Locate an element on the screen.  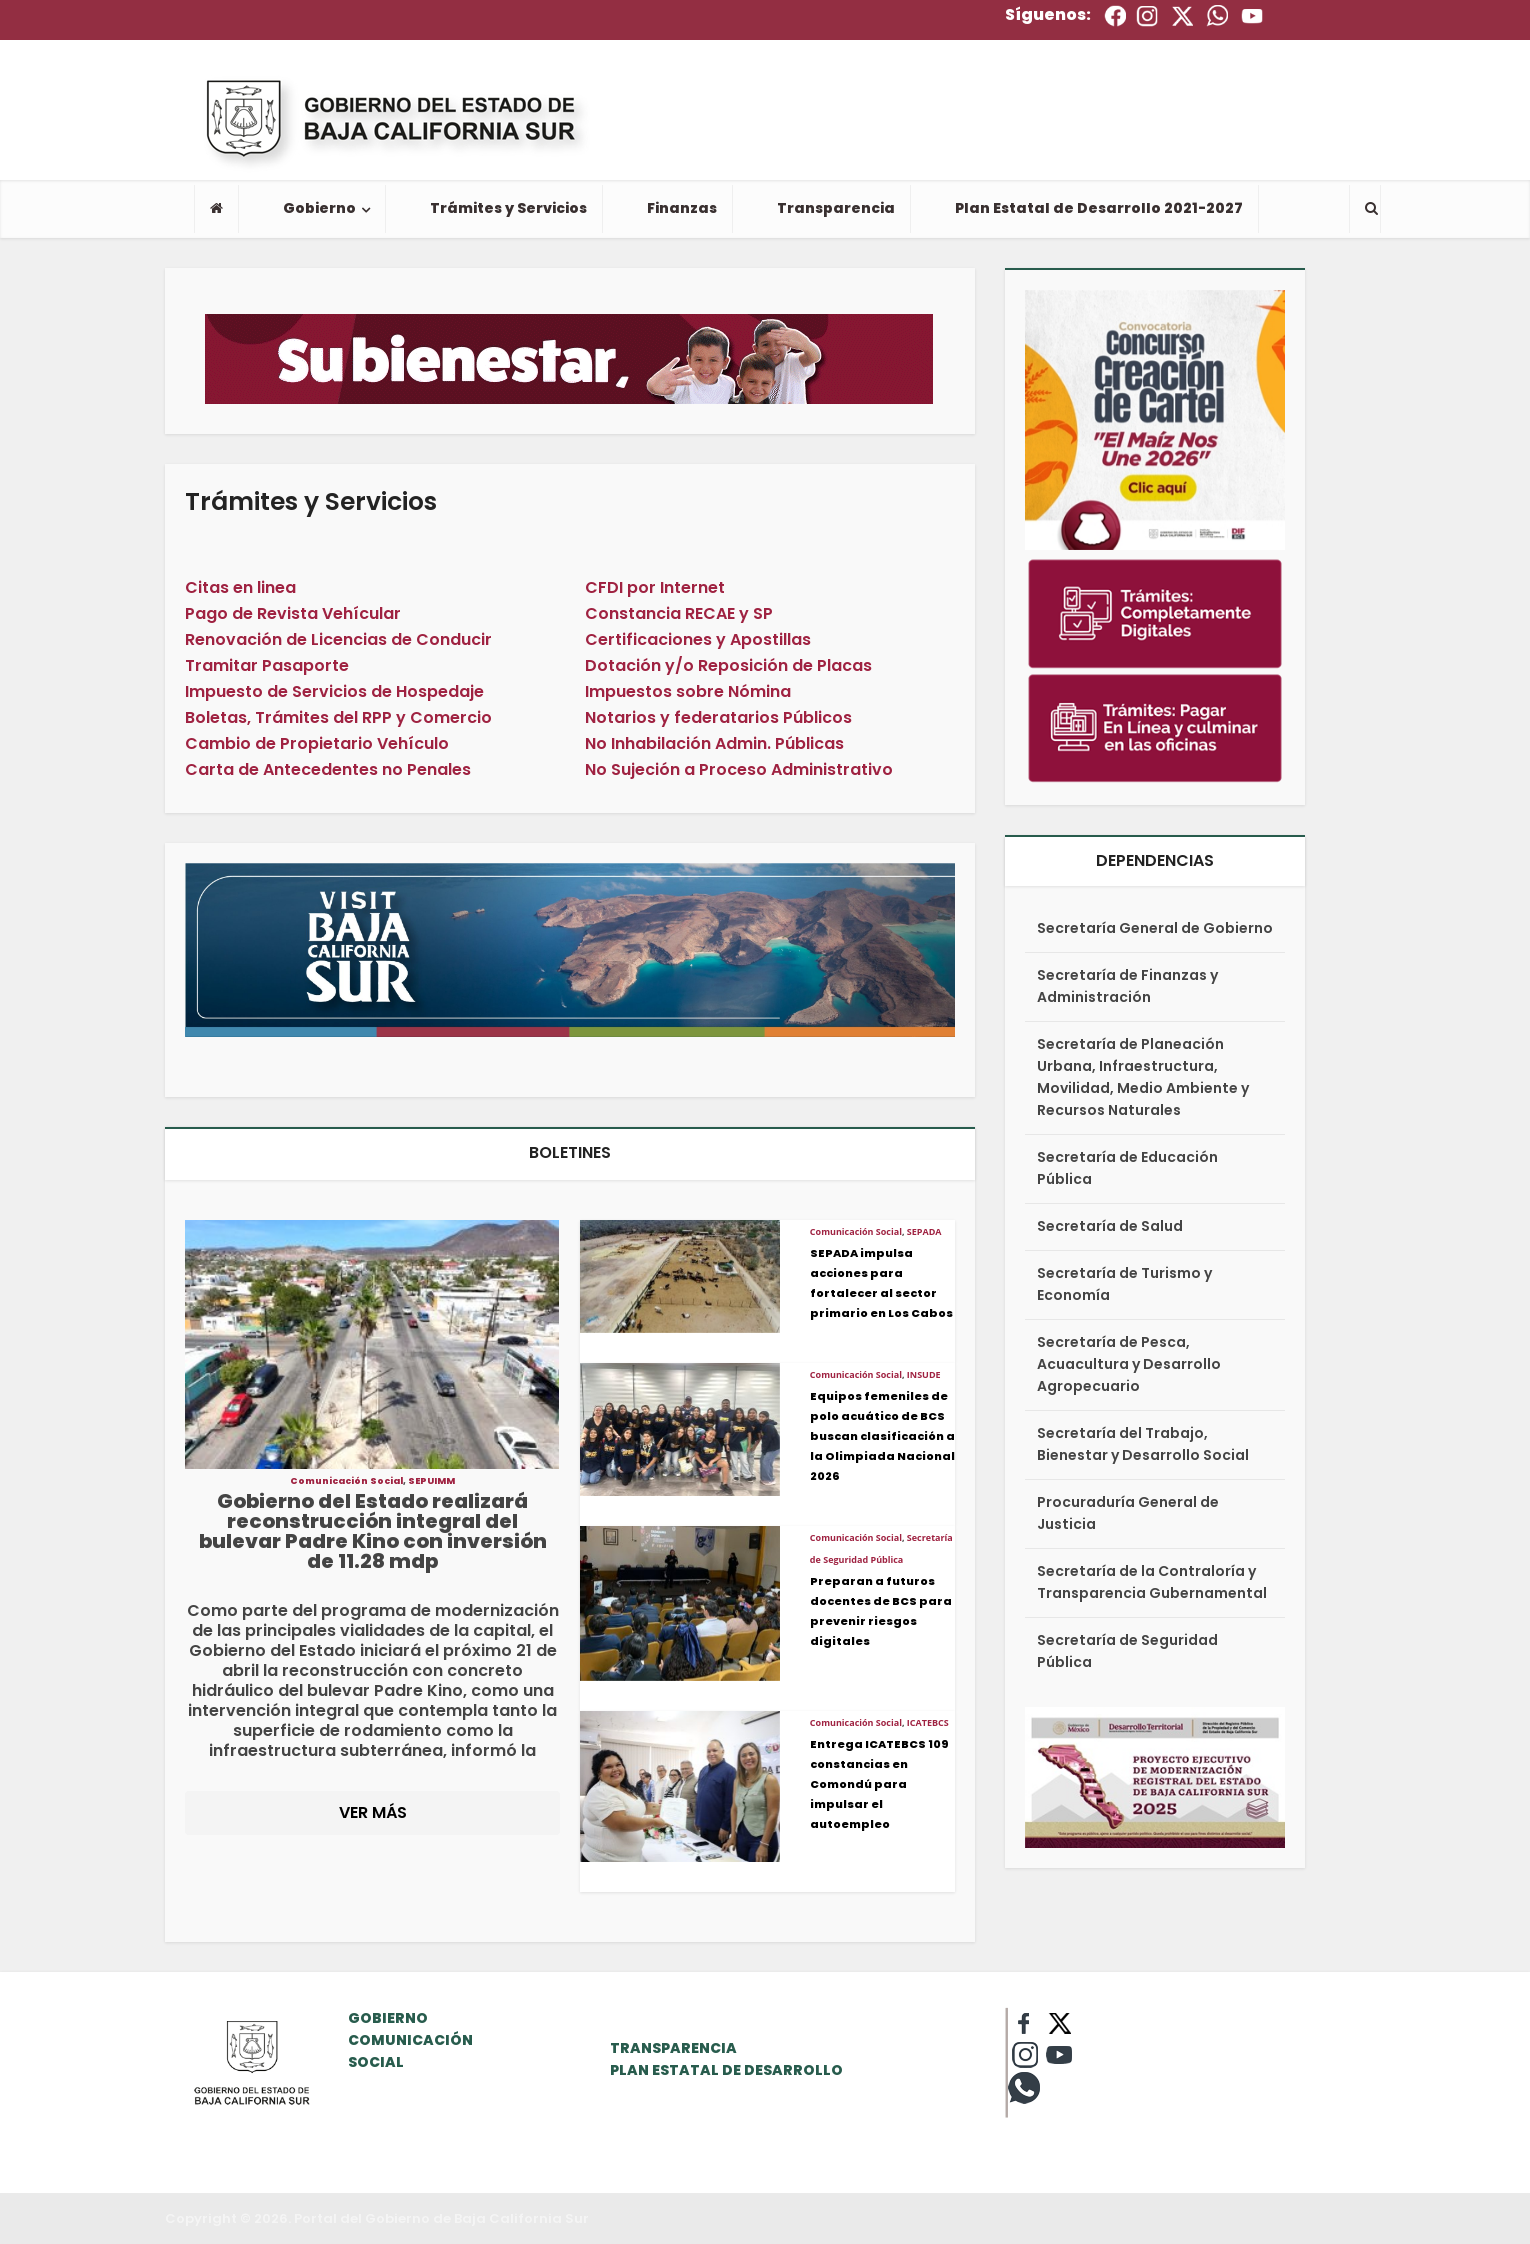
Tramitar Pasaporte is located at coordinates (267, 665).